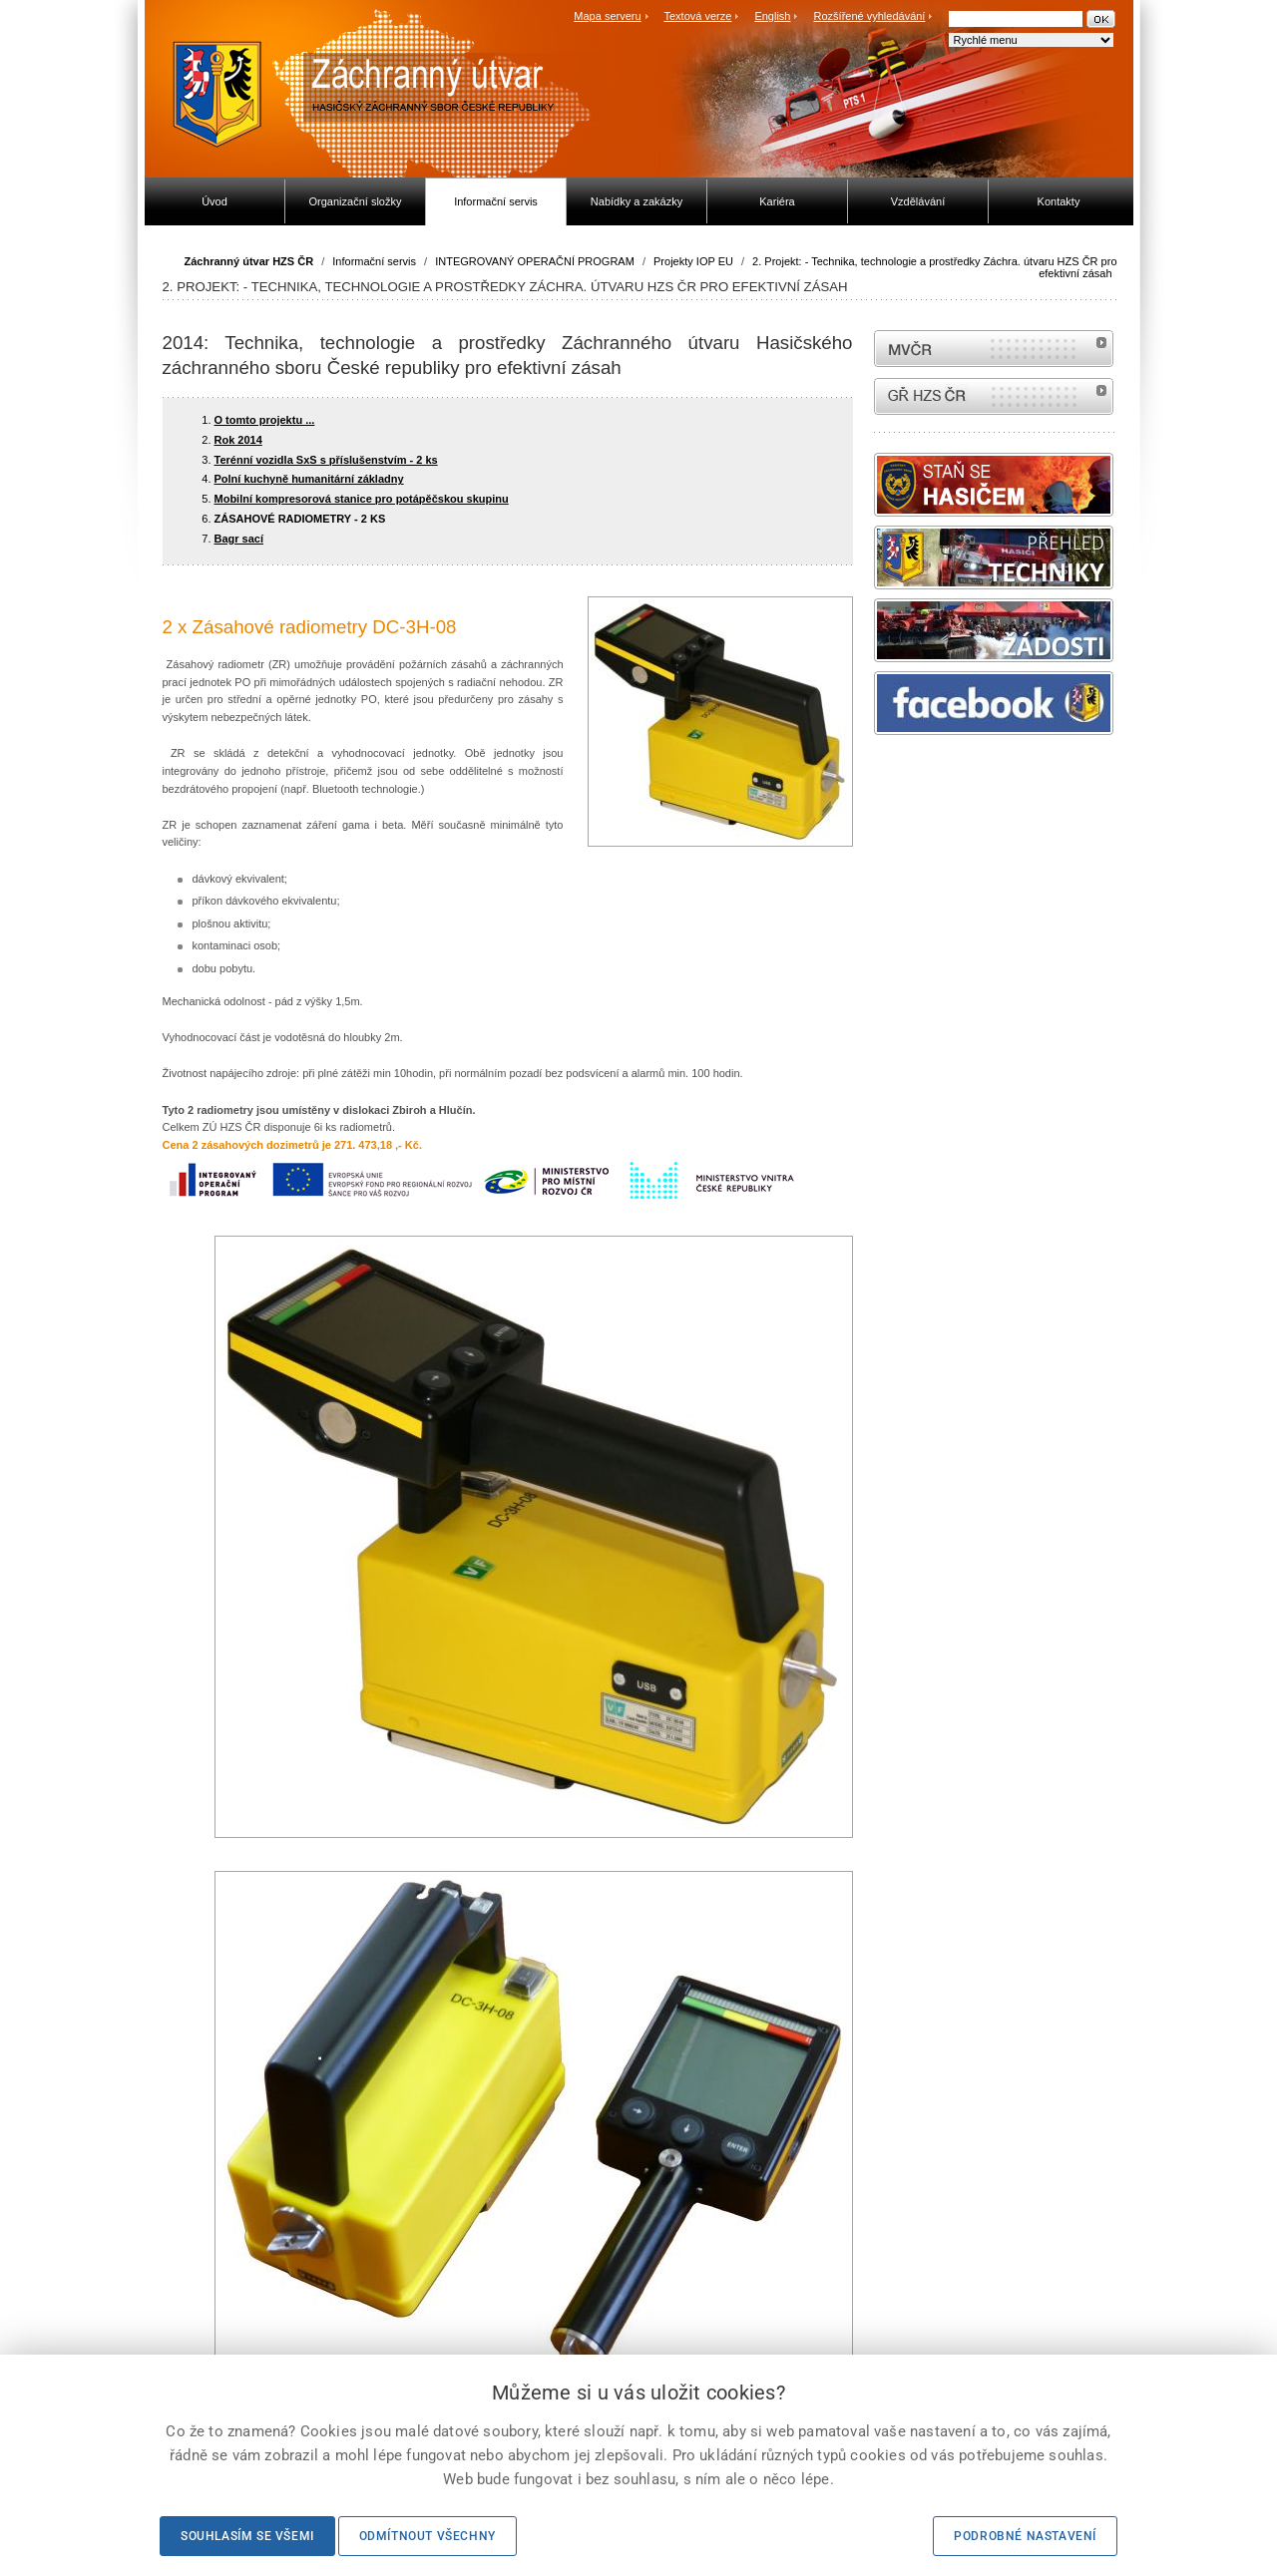  Describe the element at coordinates (535, 261) in the screenshot. I see `INTEGROVANÝ OPERAČNÍ PROGRAM` at that location.